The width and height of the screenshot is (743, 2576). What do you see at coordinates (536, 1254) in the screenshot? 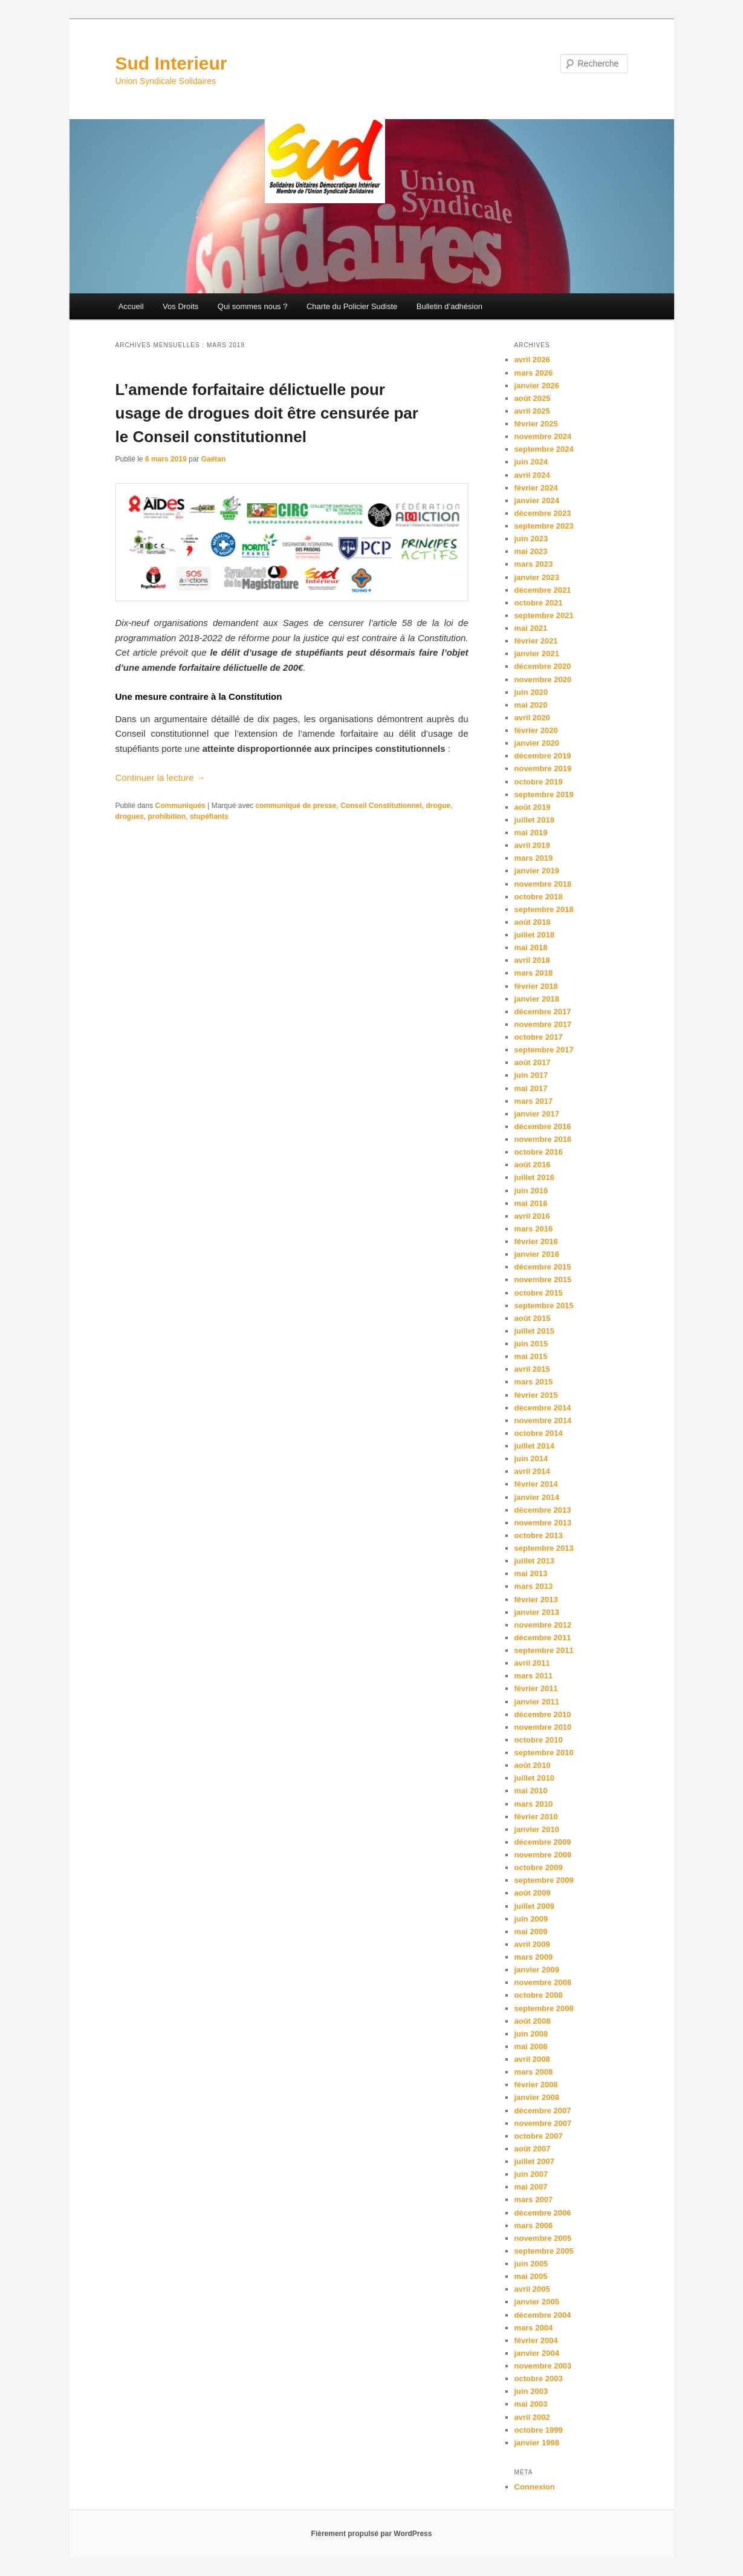
I see `janvier 2016` at bounding box center [536, 1254].